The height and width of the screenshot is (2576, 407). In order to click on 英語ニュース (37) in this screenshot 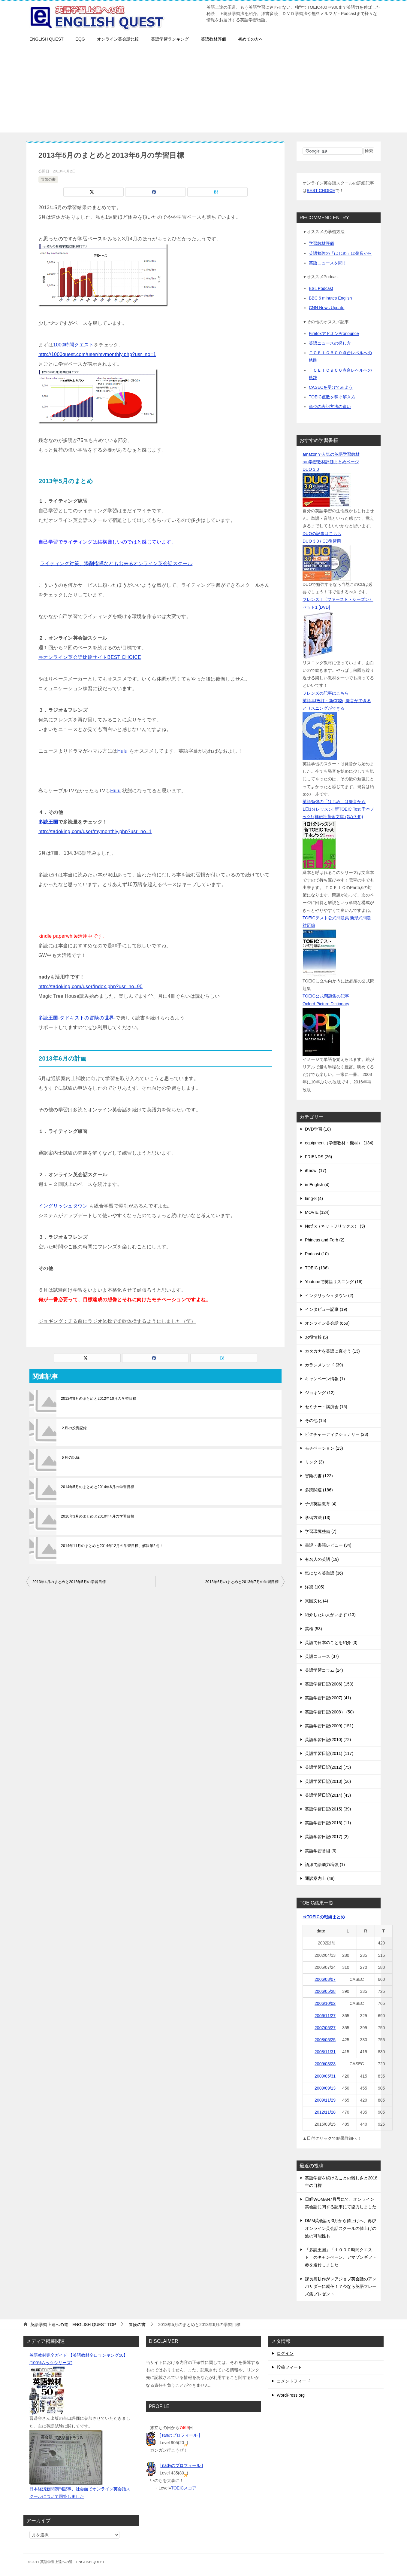, I will do `click(322, 1656)`.